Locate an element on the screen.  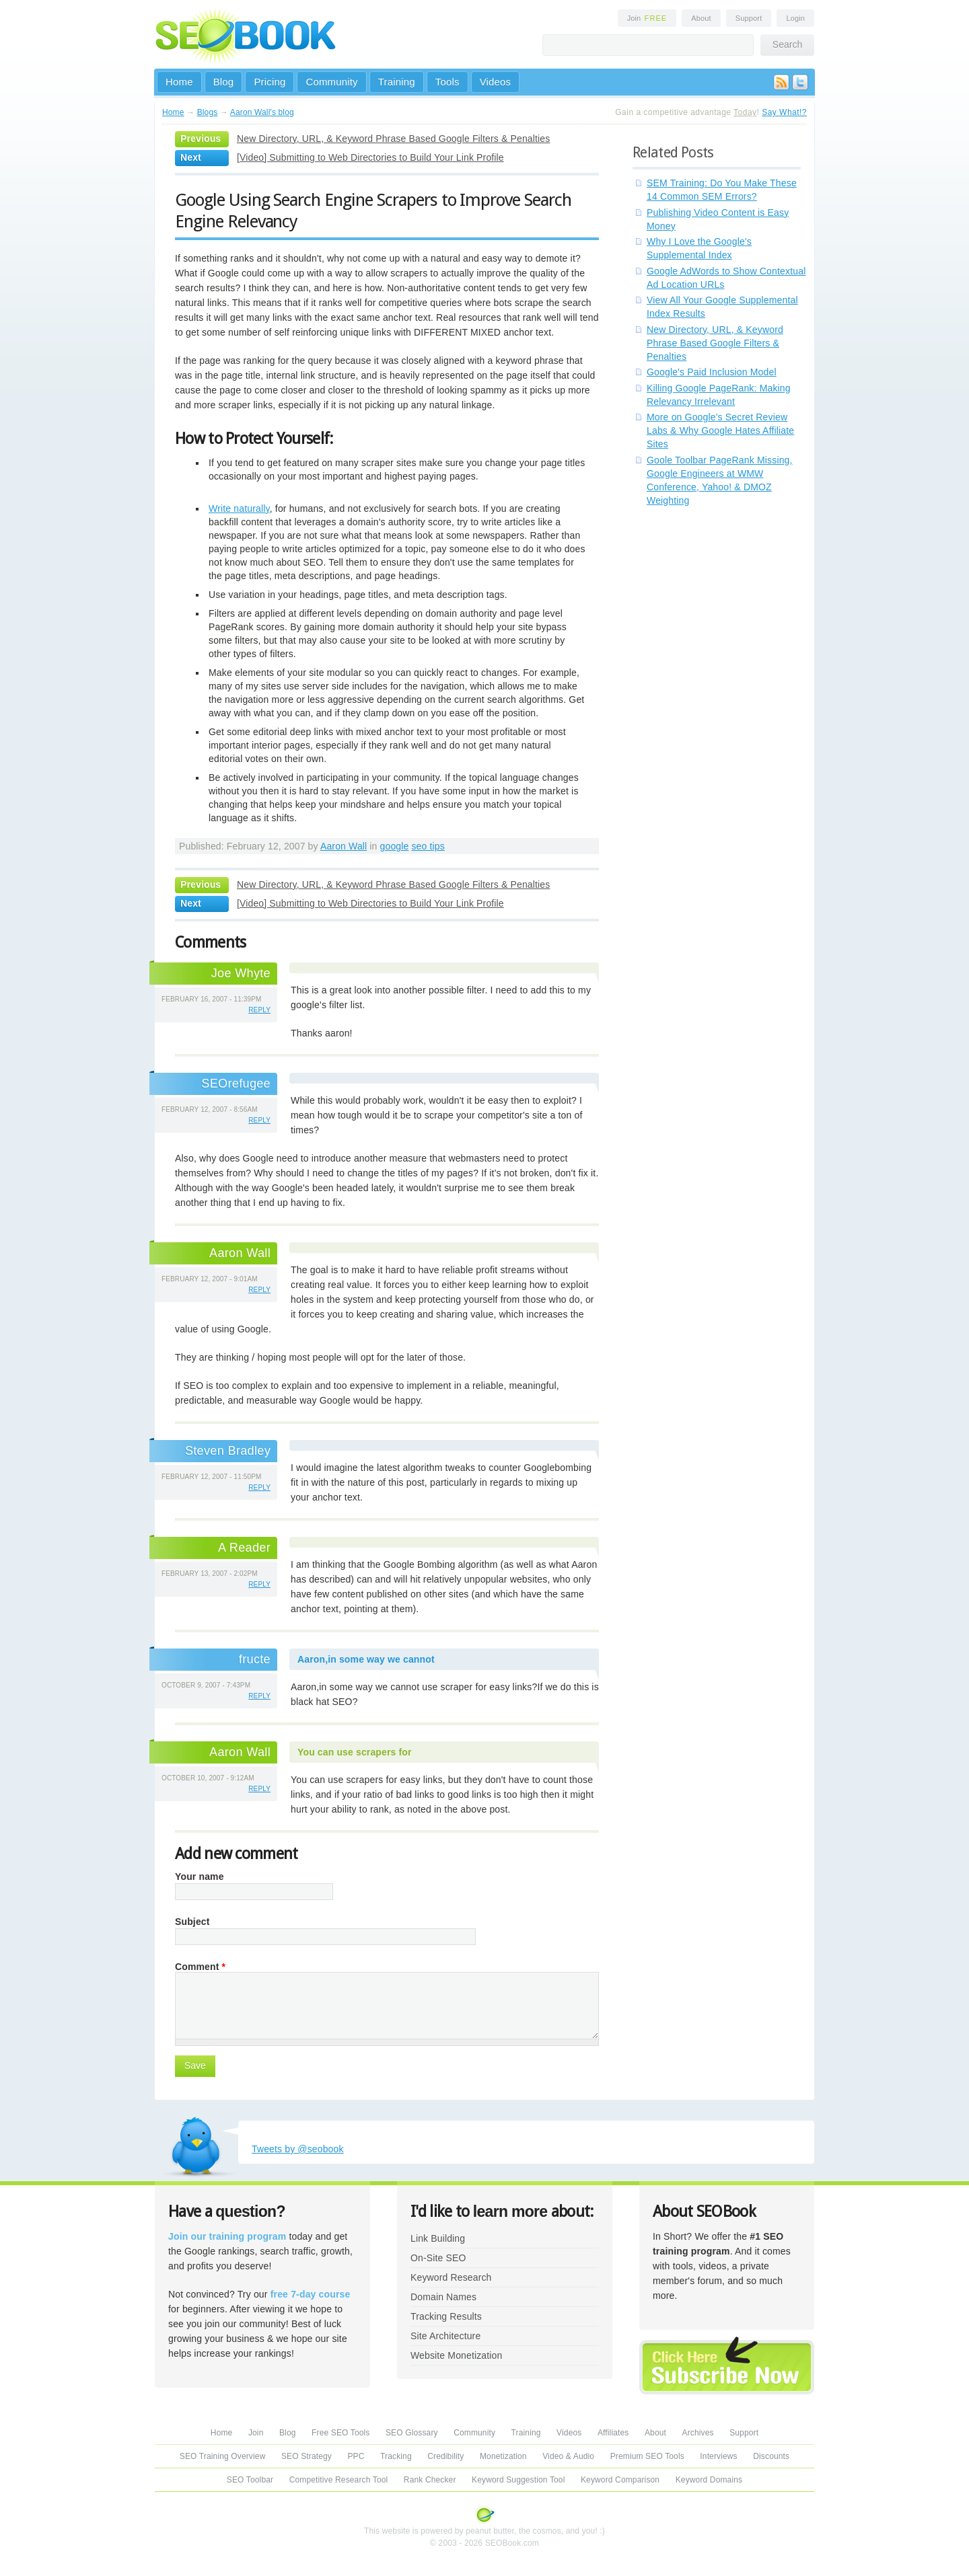
Site Architecture is located at coordinates (445, 2336).